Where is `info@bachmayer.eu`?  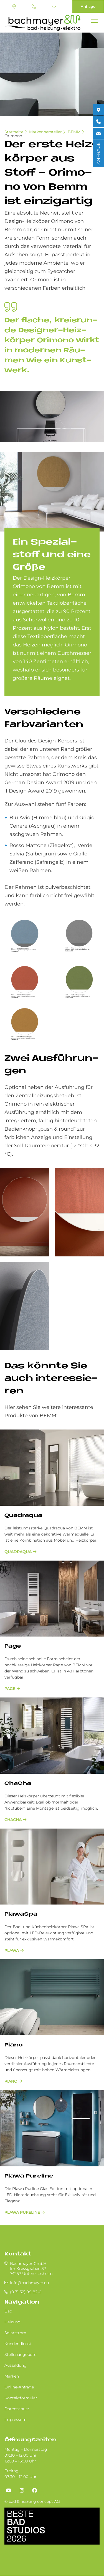 info@bachmayer.eu is located at coordinates (54, 6).